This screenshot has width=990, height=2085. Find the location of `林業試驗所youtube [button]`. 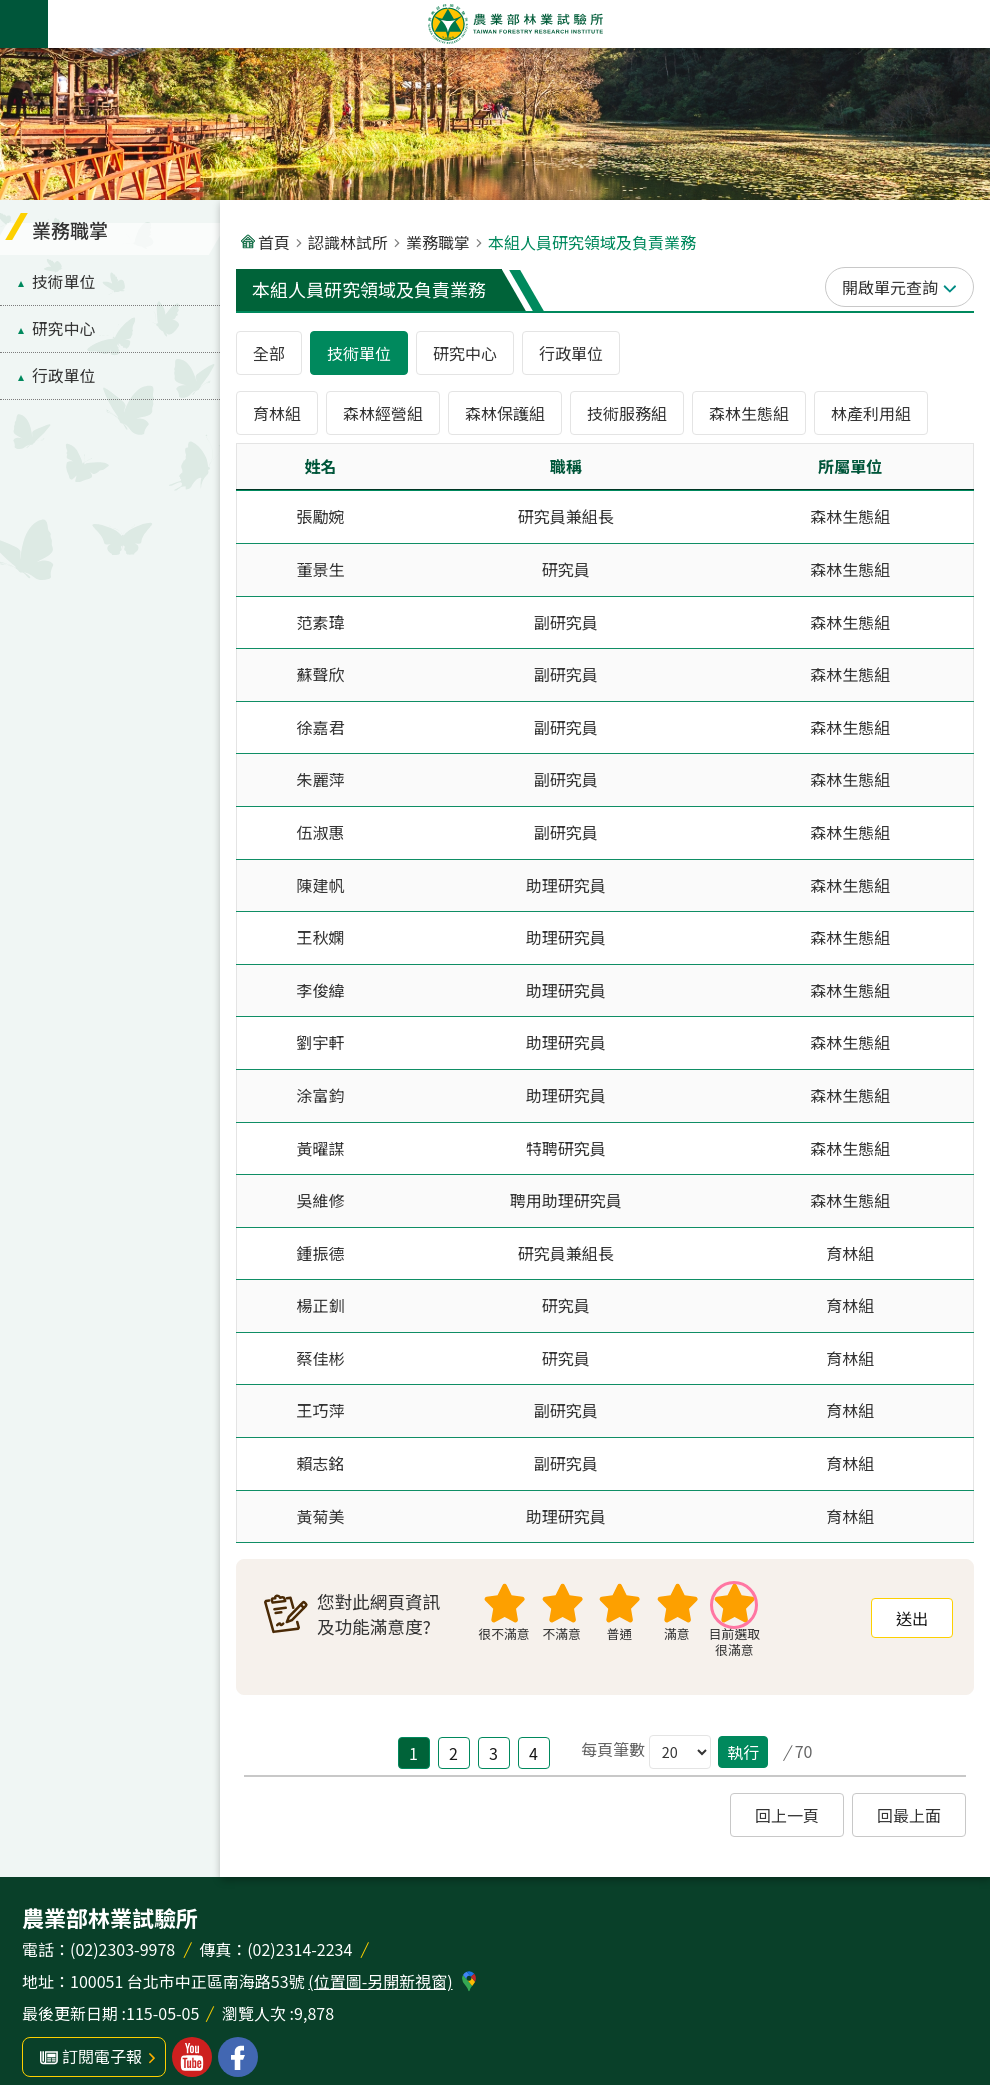

林業試驗所youtube [button] is located at coordinates (192, 2057).